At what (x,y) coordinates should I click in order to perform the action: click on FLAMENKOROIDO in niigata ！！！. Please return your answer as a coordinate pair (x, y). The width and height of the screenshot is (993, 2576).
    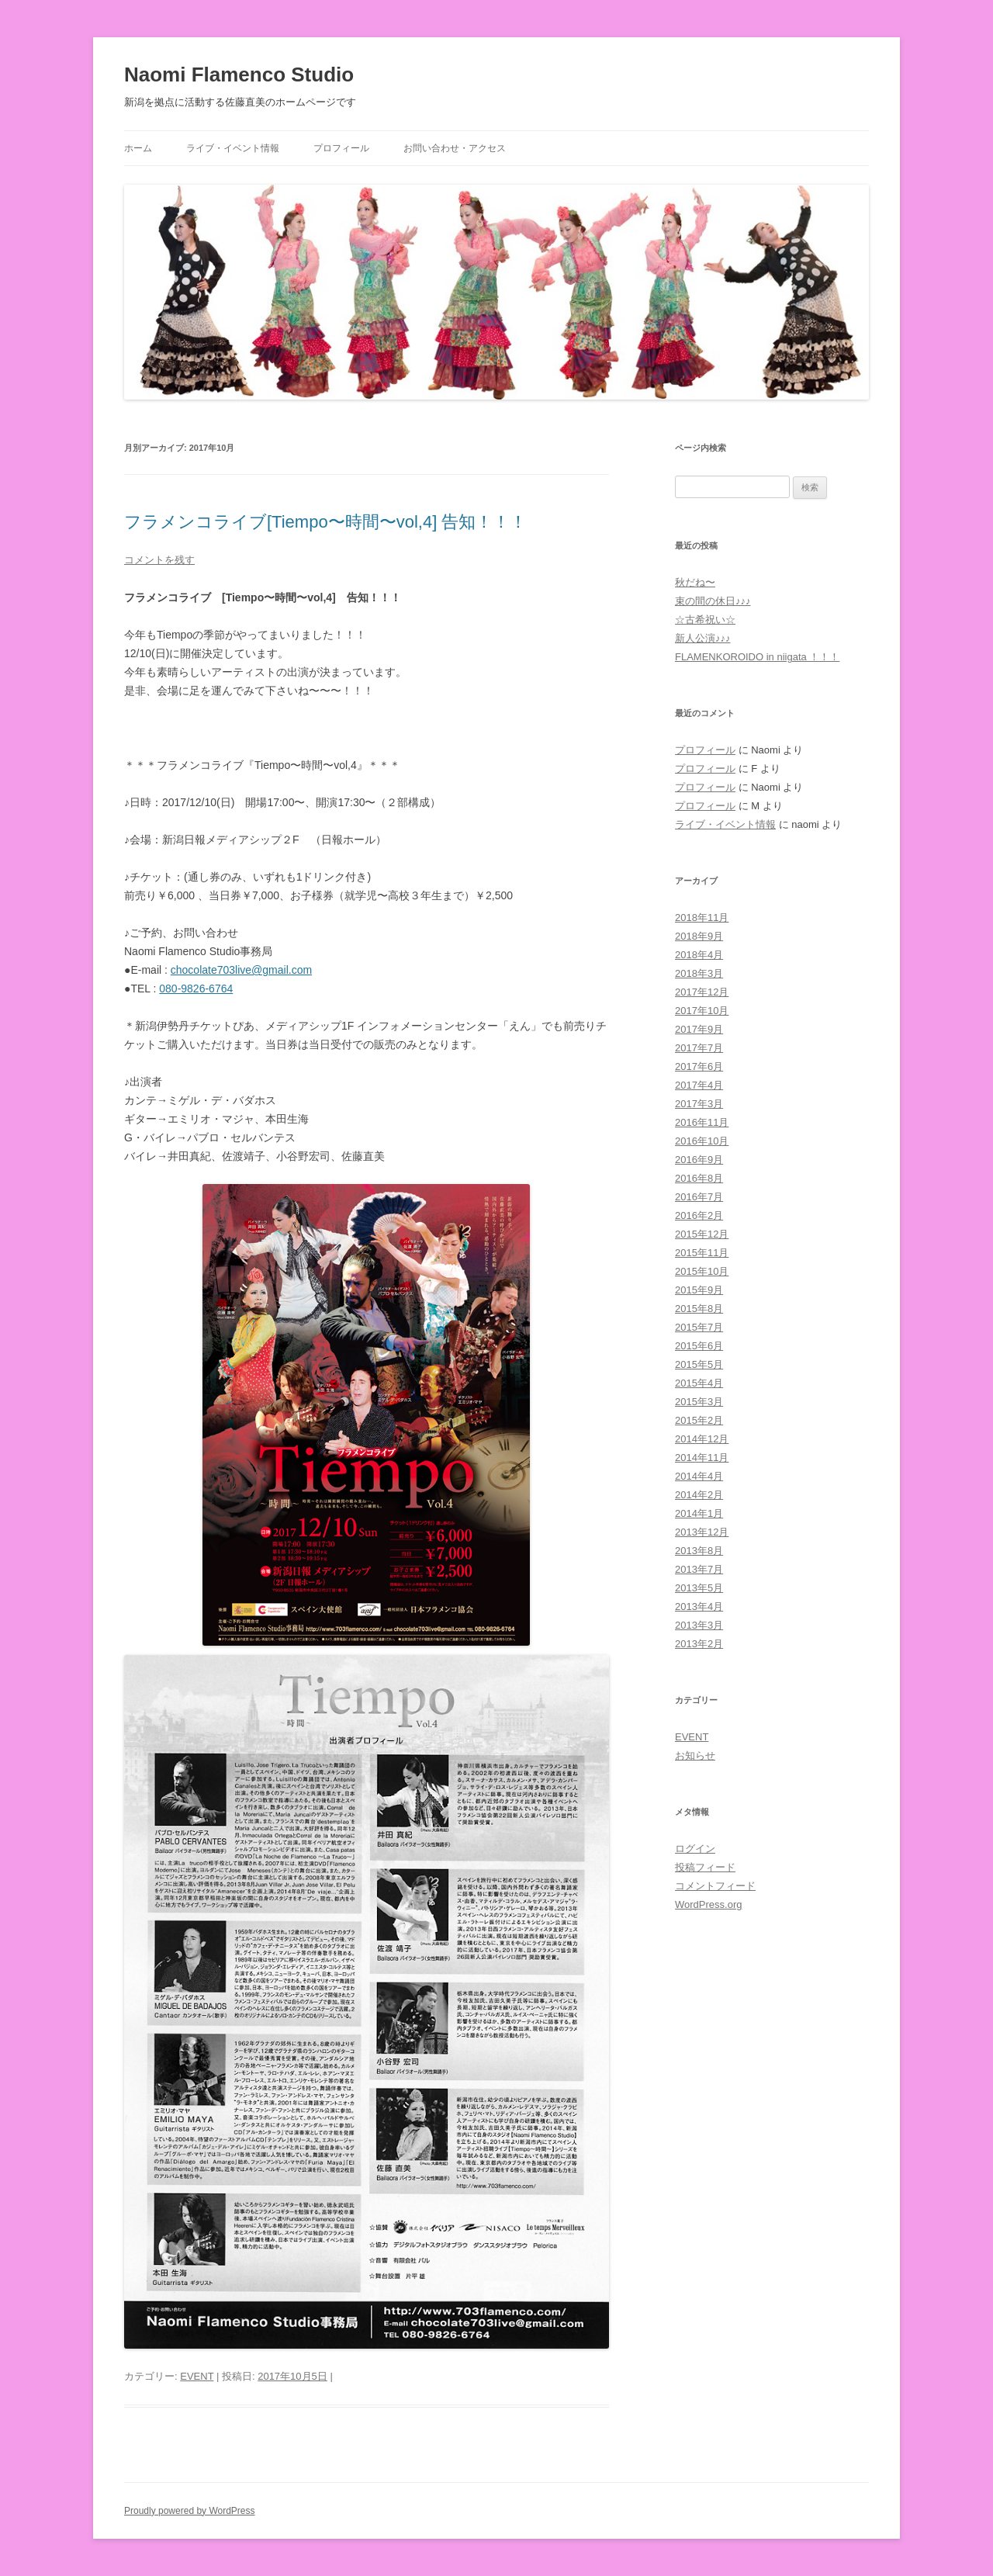
    Looking at the image, I should click on (757, 657).